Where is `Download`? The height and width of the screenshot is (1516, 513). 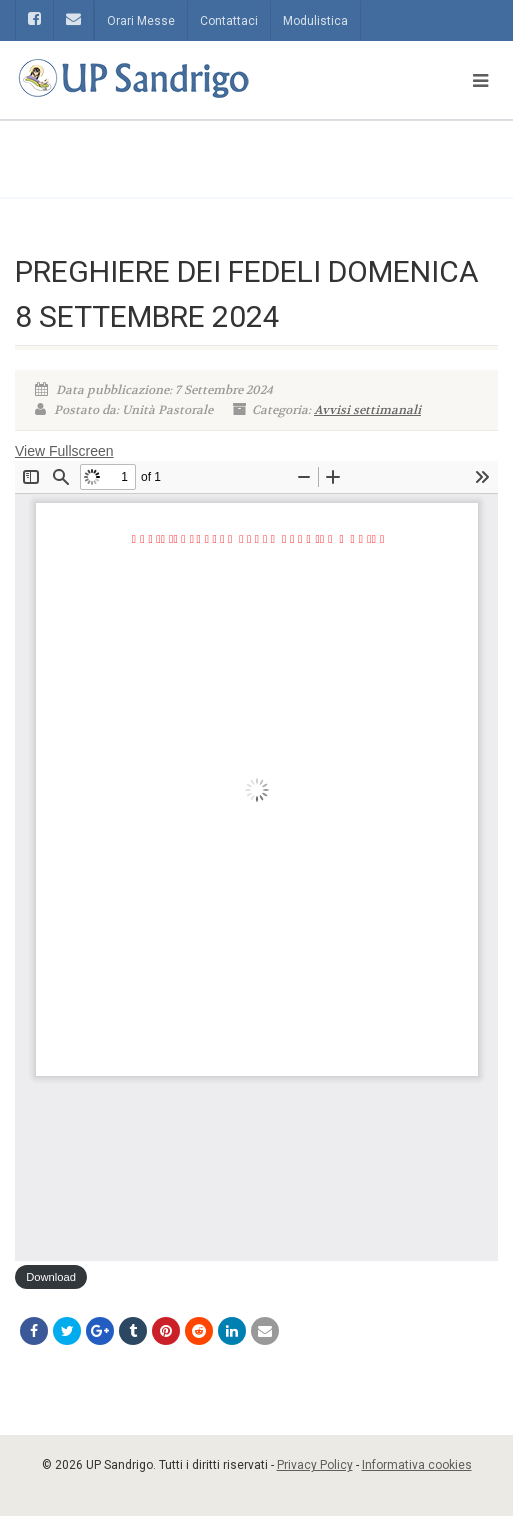
Download is located at coordinates (51, 1277).